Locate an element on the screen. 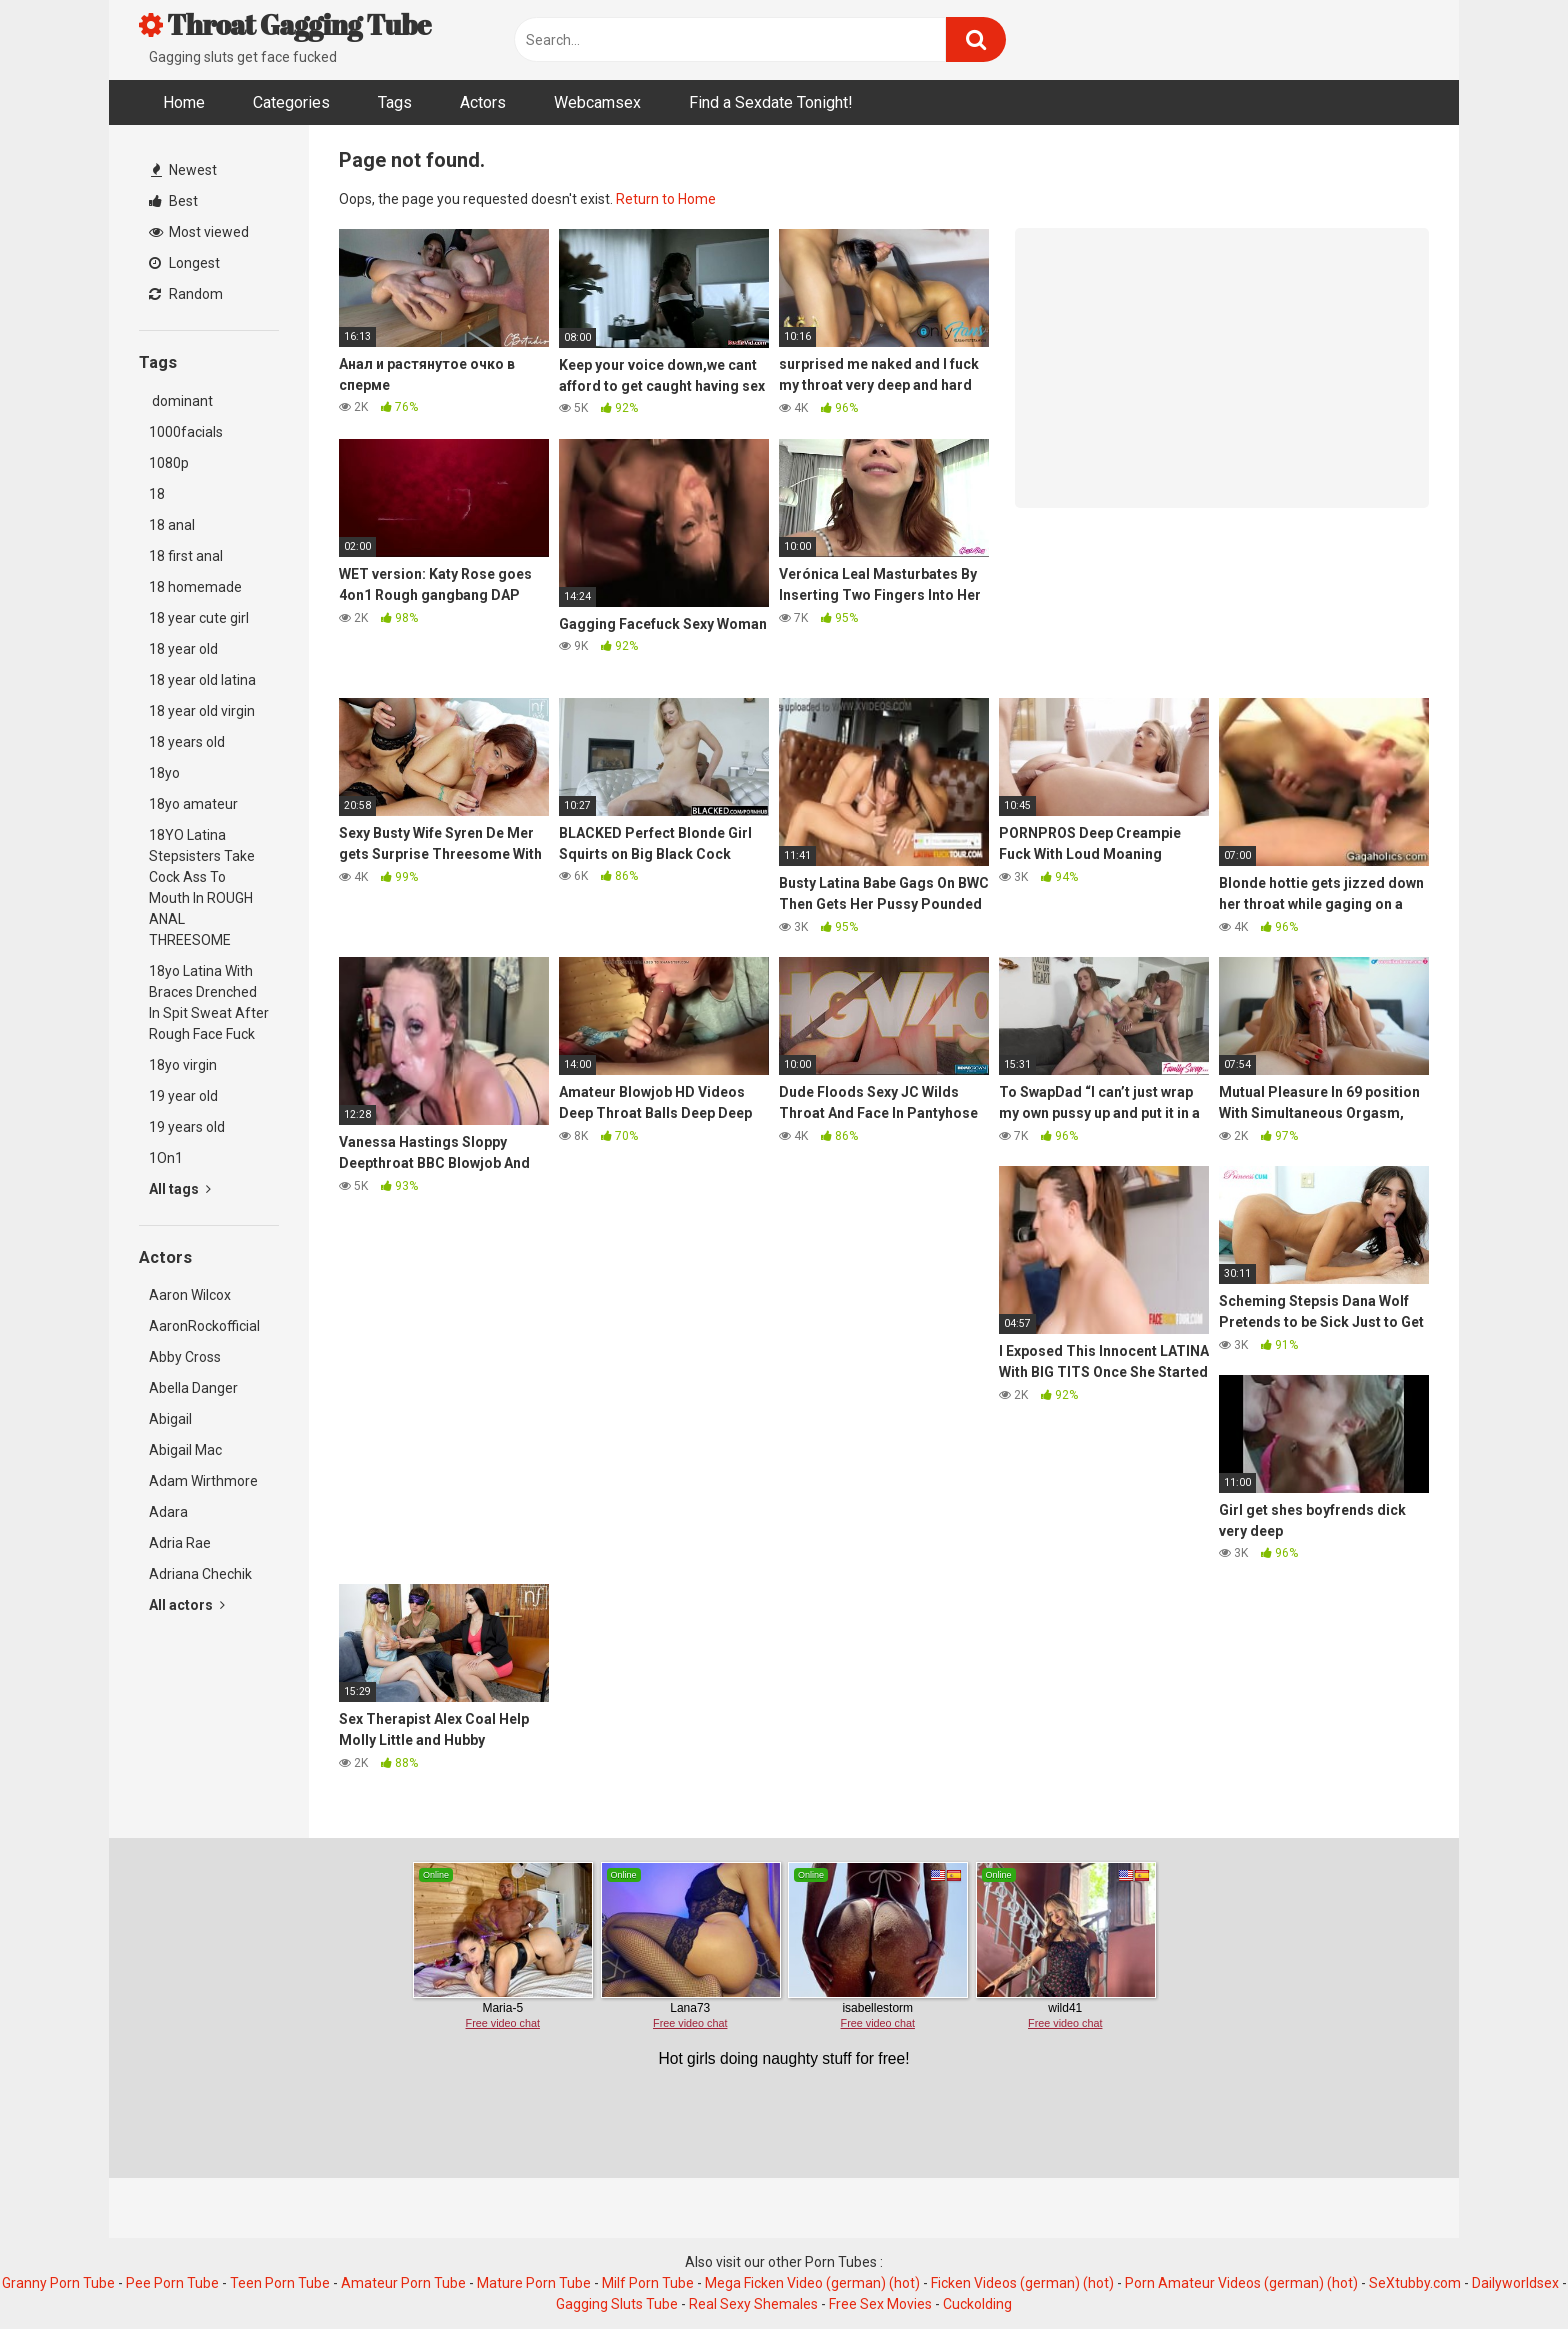  19 year old is located at coordinates (183, 1096).